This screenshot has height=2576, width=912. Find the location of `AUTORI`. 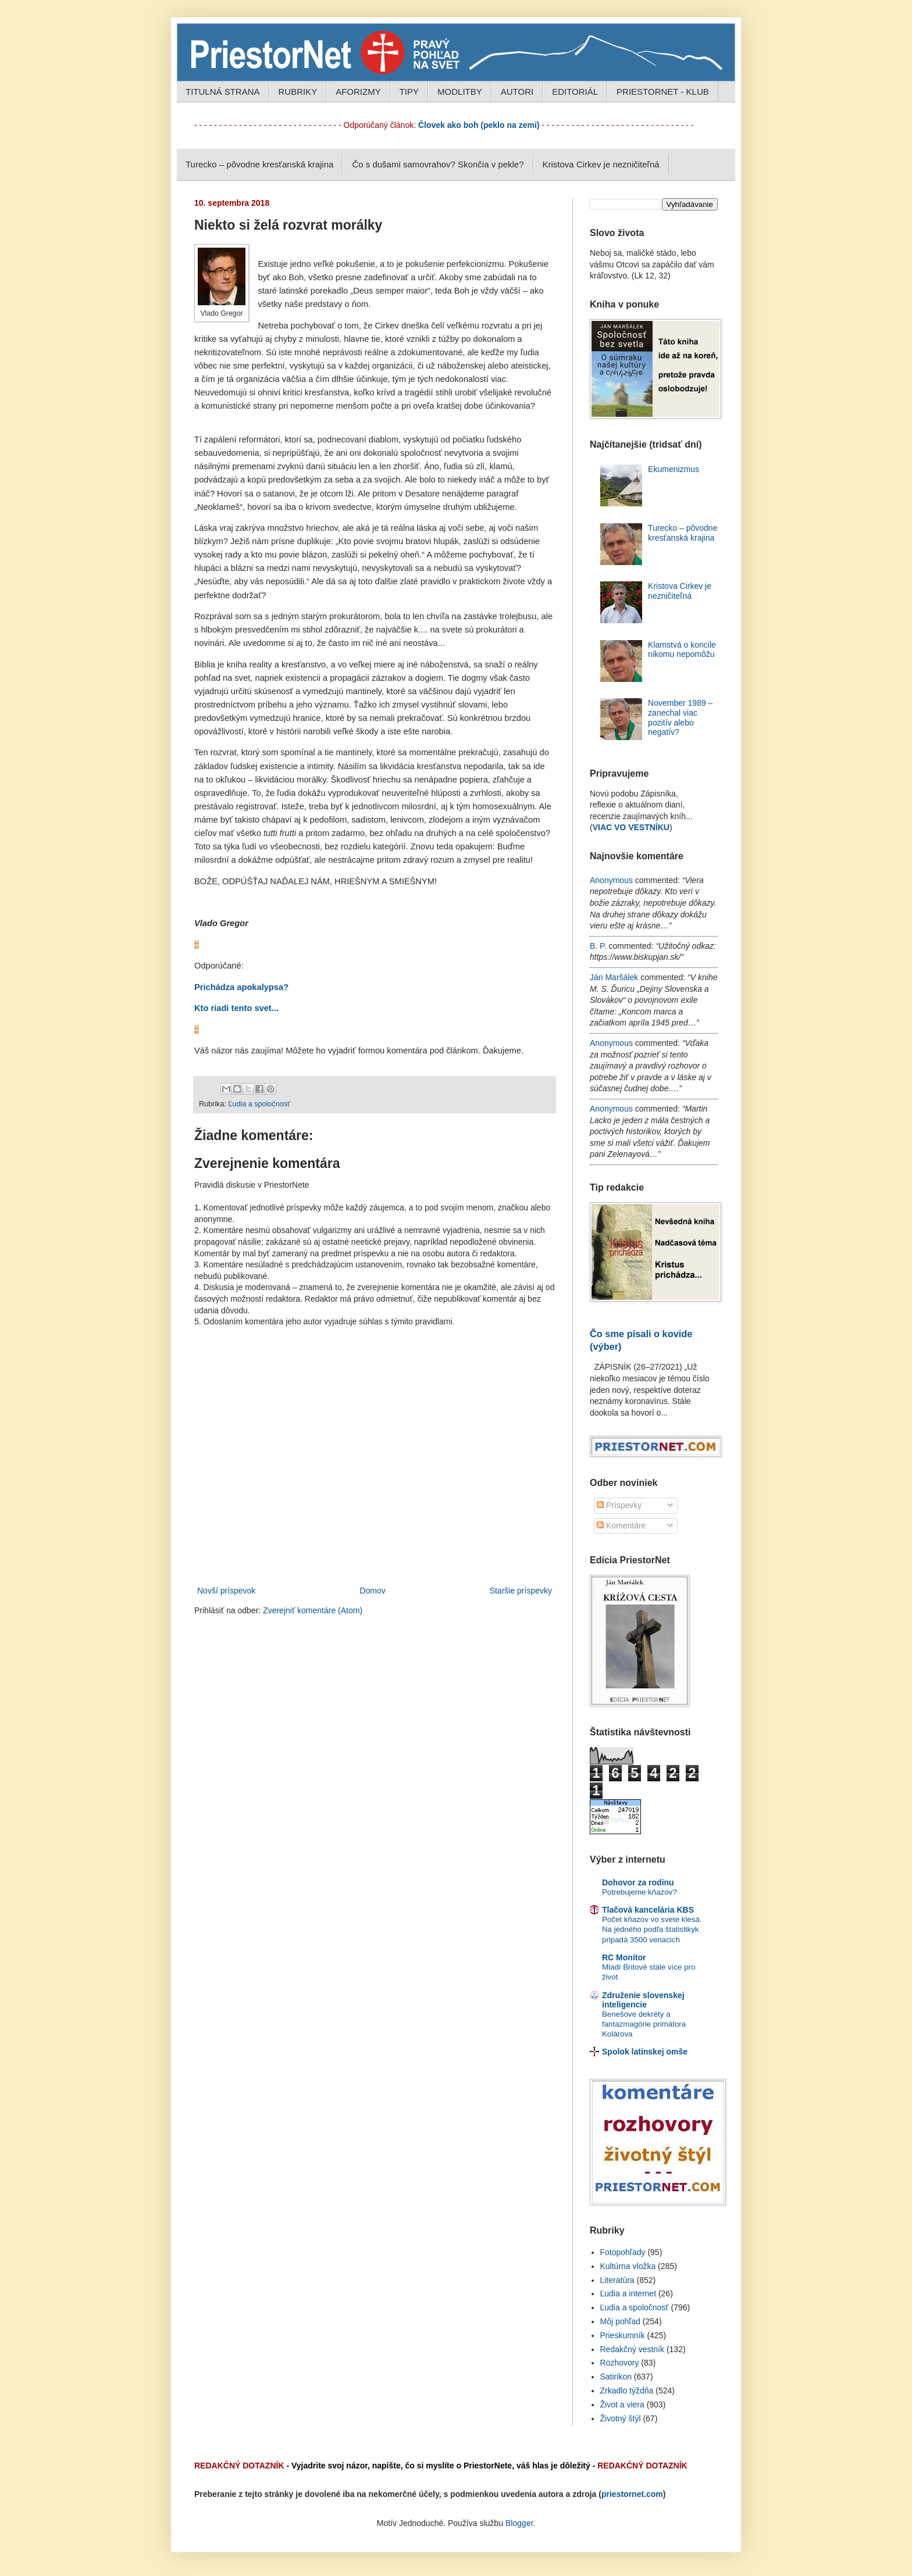

AUTORI is located at coordinates (517, 92).